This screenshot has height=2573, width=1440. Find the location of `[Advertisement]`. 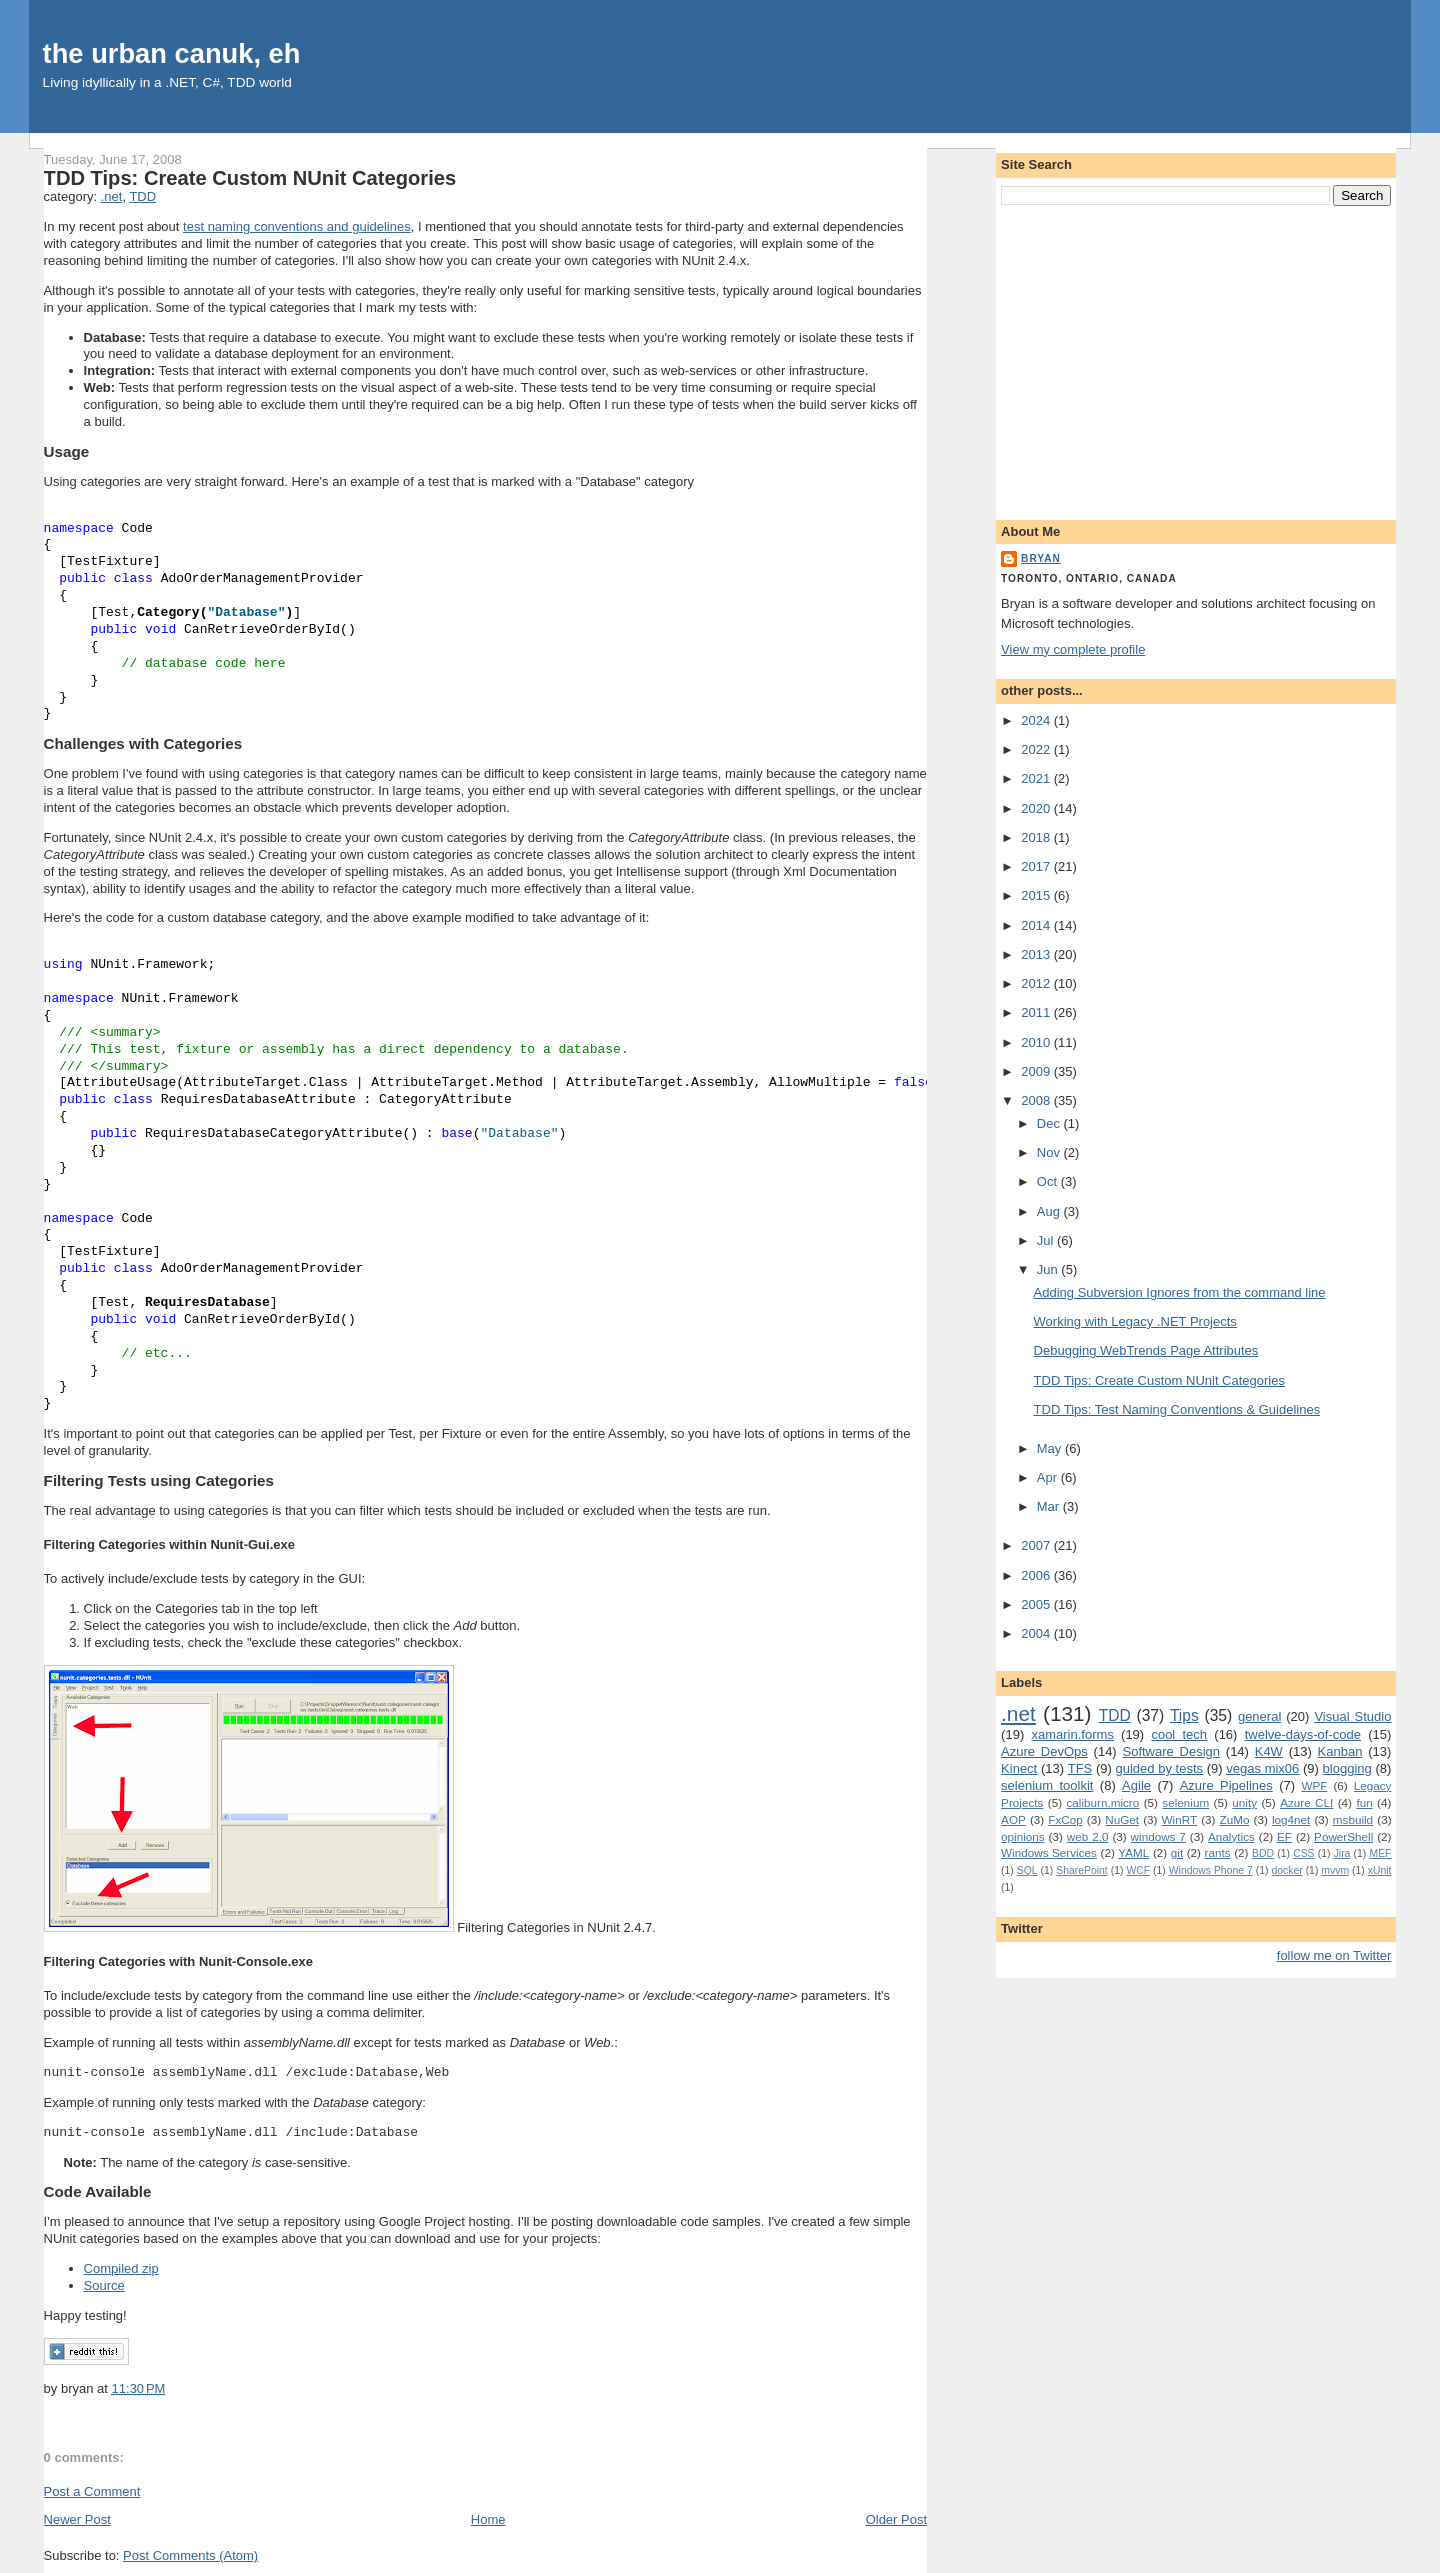

[Advertisement] is located at coordinates (1196, 359).